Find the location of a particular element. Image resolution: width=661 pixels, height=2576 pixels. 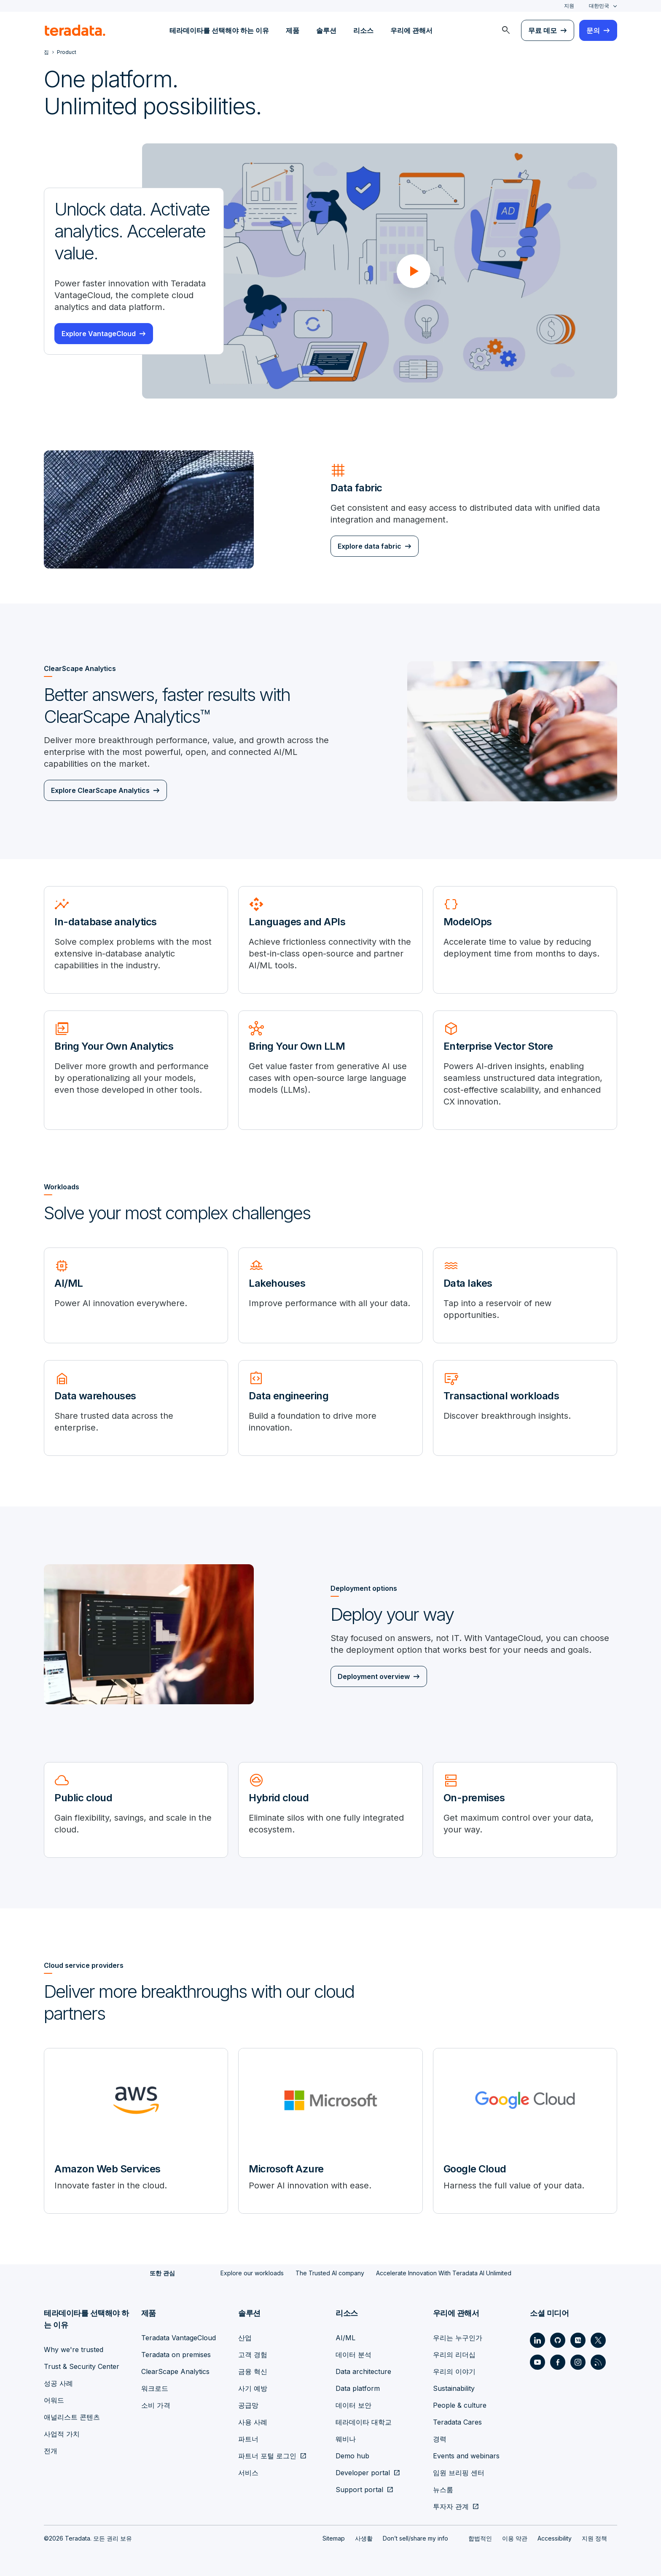

대한민국 [combobox] is located at coordinates (599, 6).